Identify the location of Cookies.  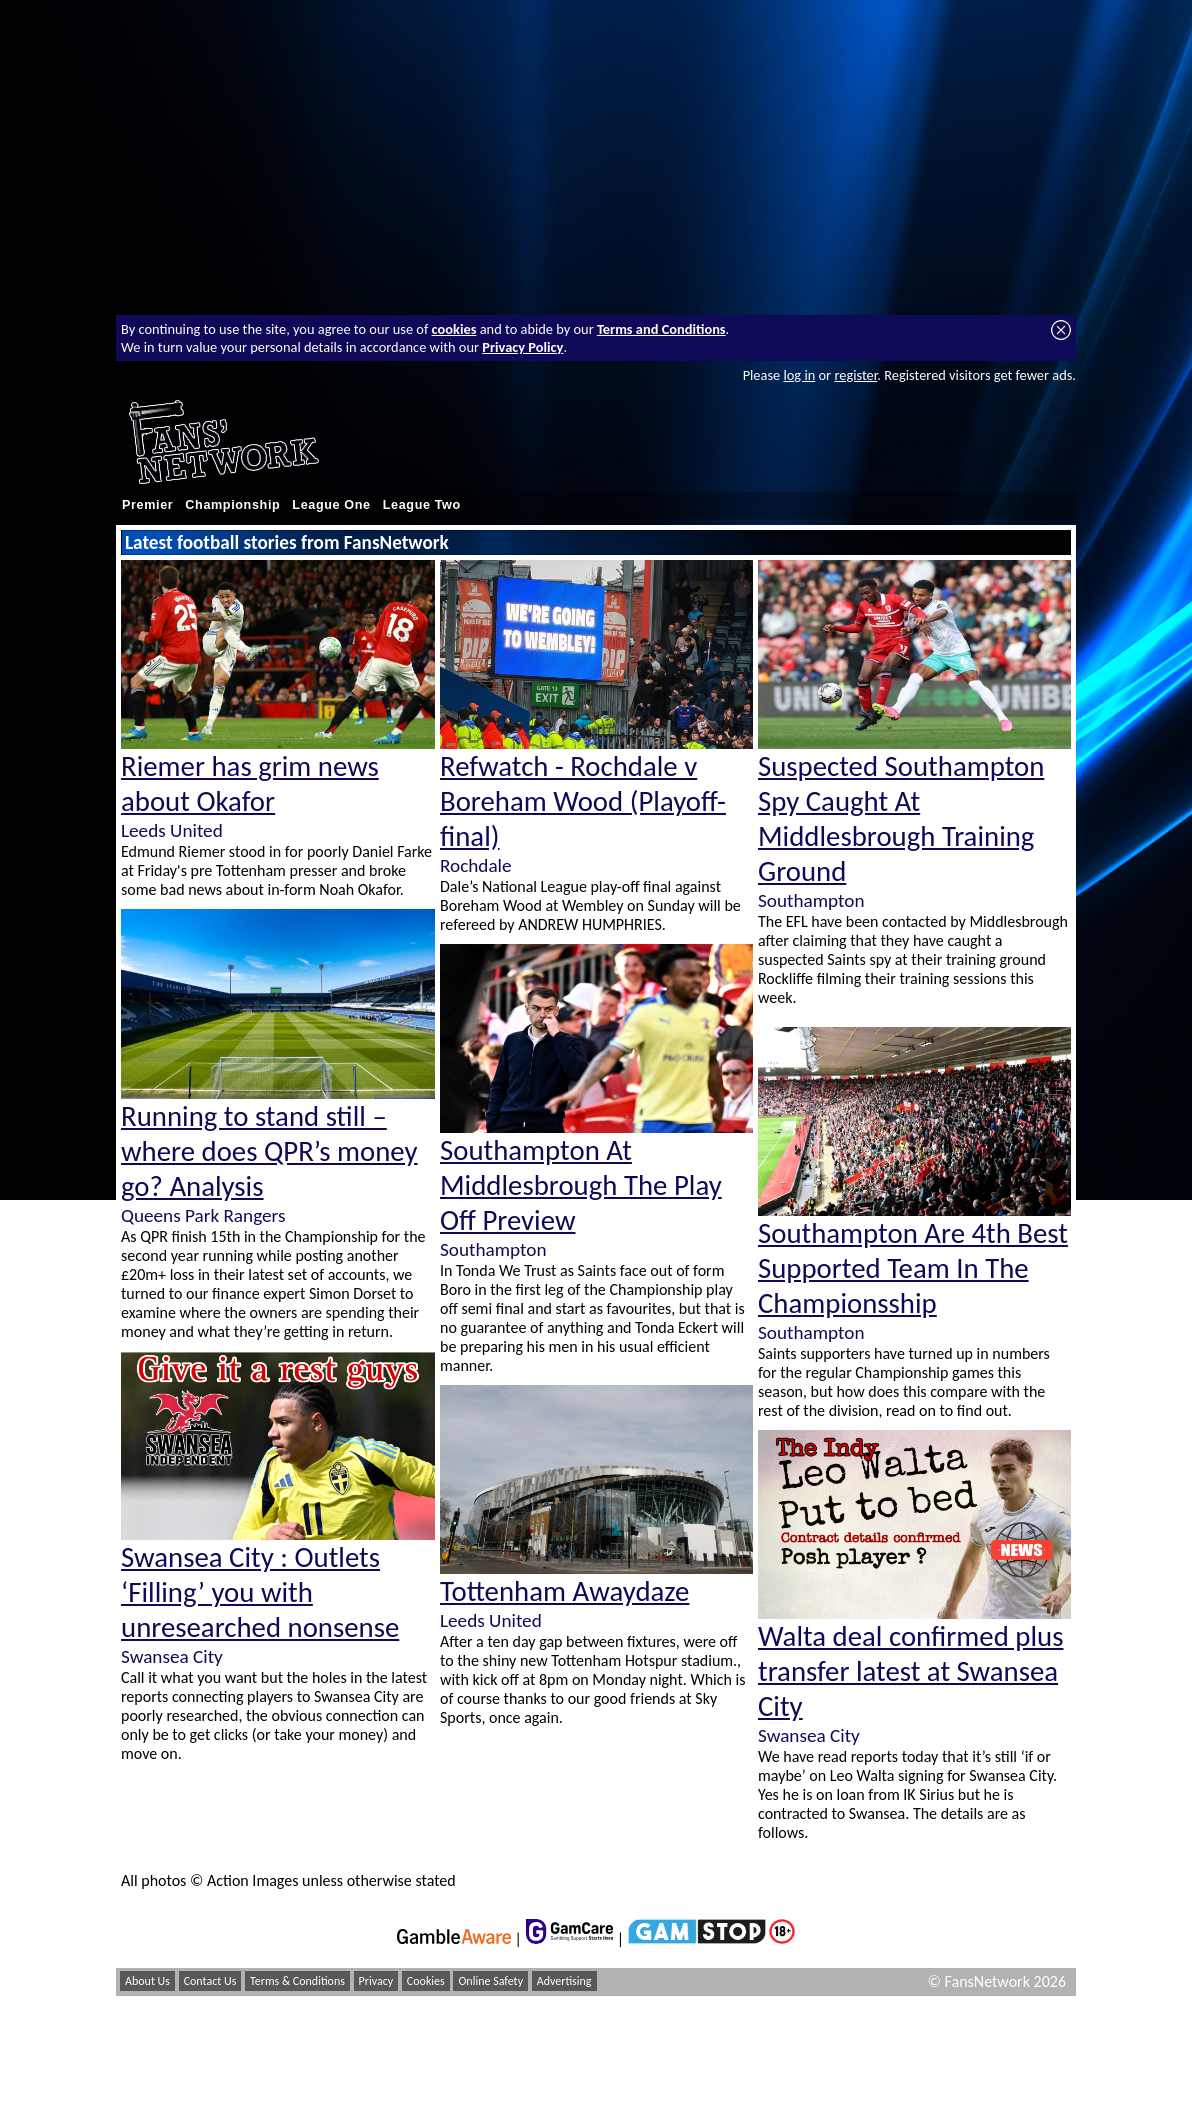
(426, 1981).